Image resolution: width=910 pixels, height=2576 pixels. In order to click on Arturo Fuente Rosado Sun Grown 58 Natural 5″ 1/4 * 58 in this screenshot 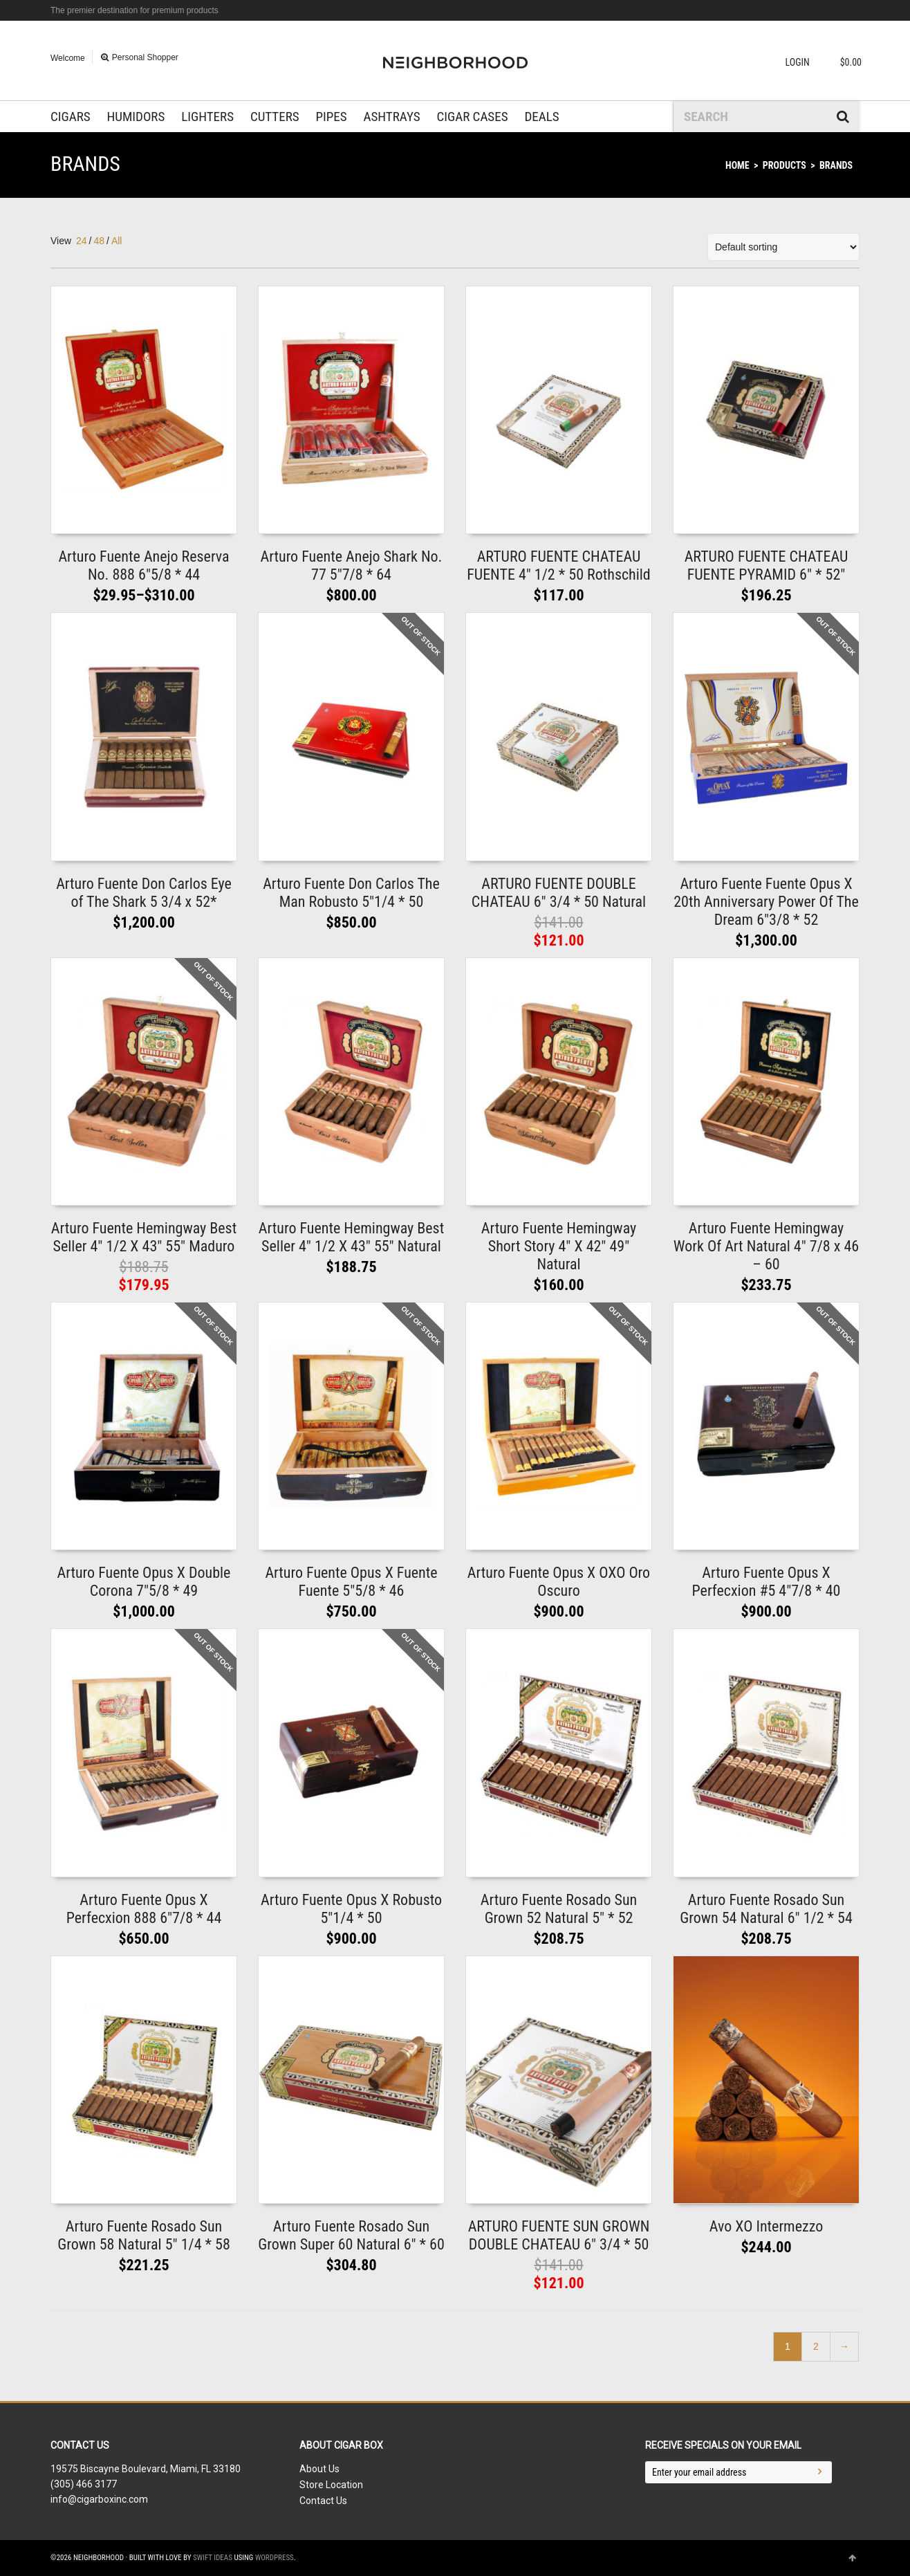, I will do `click(143, 2235)`.